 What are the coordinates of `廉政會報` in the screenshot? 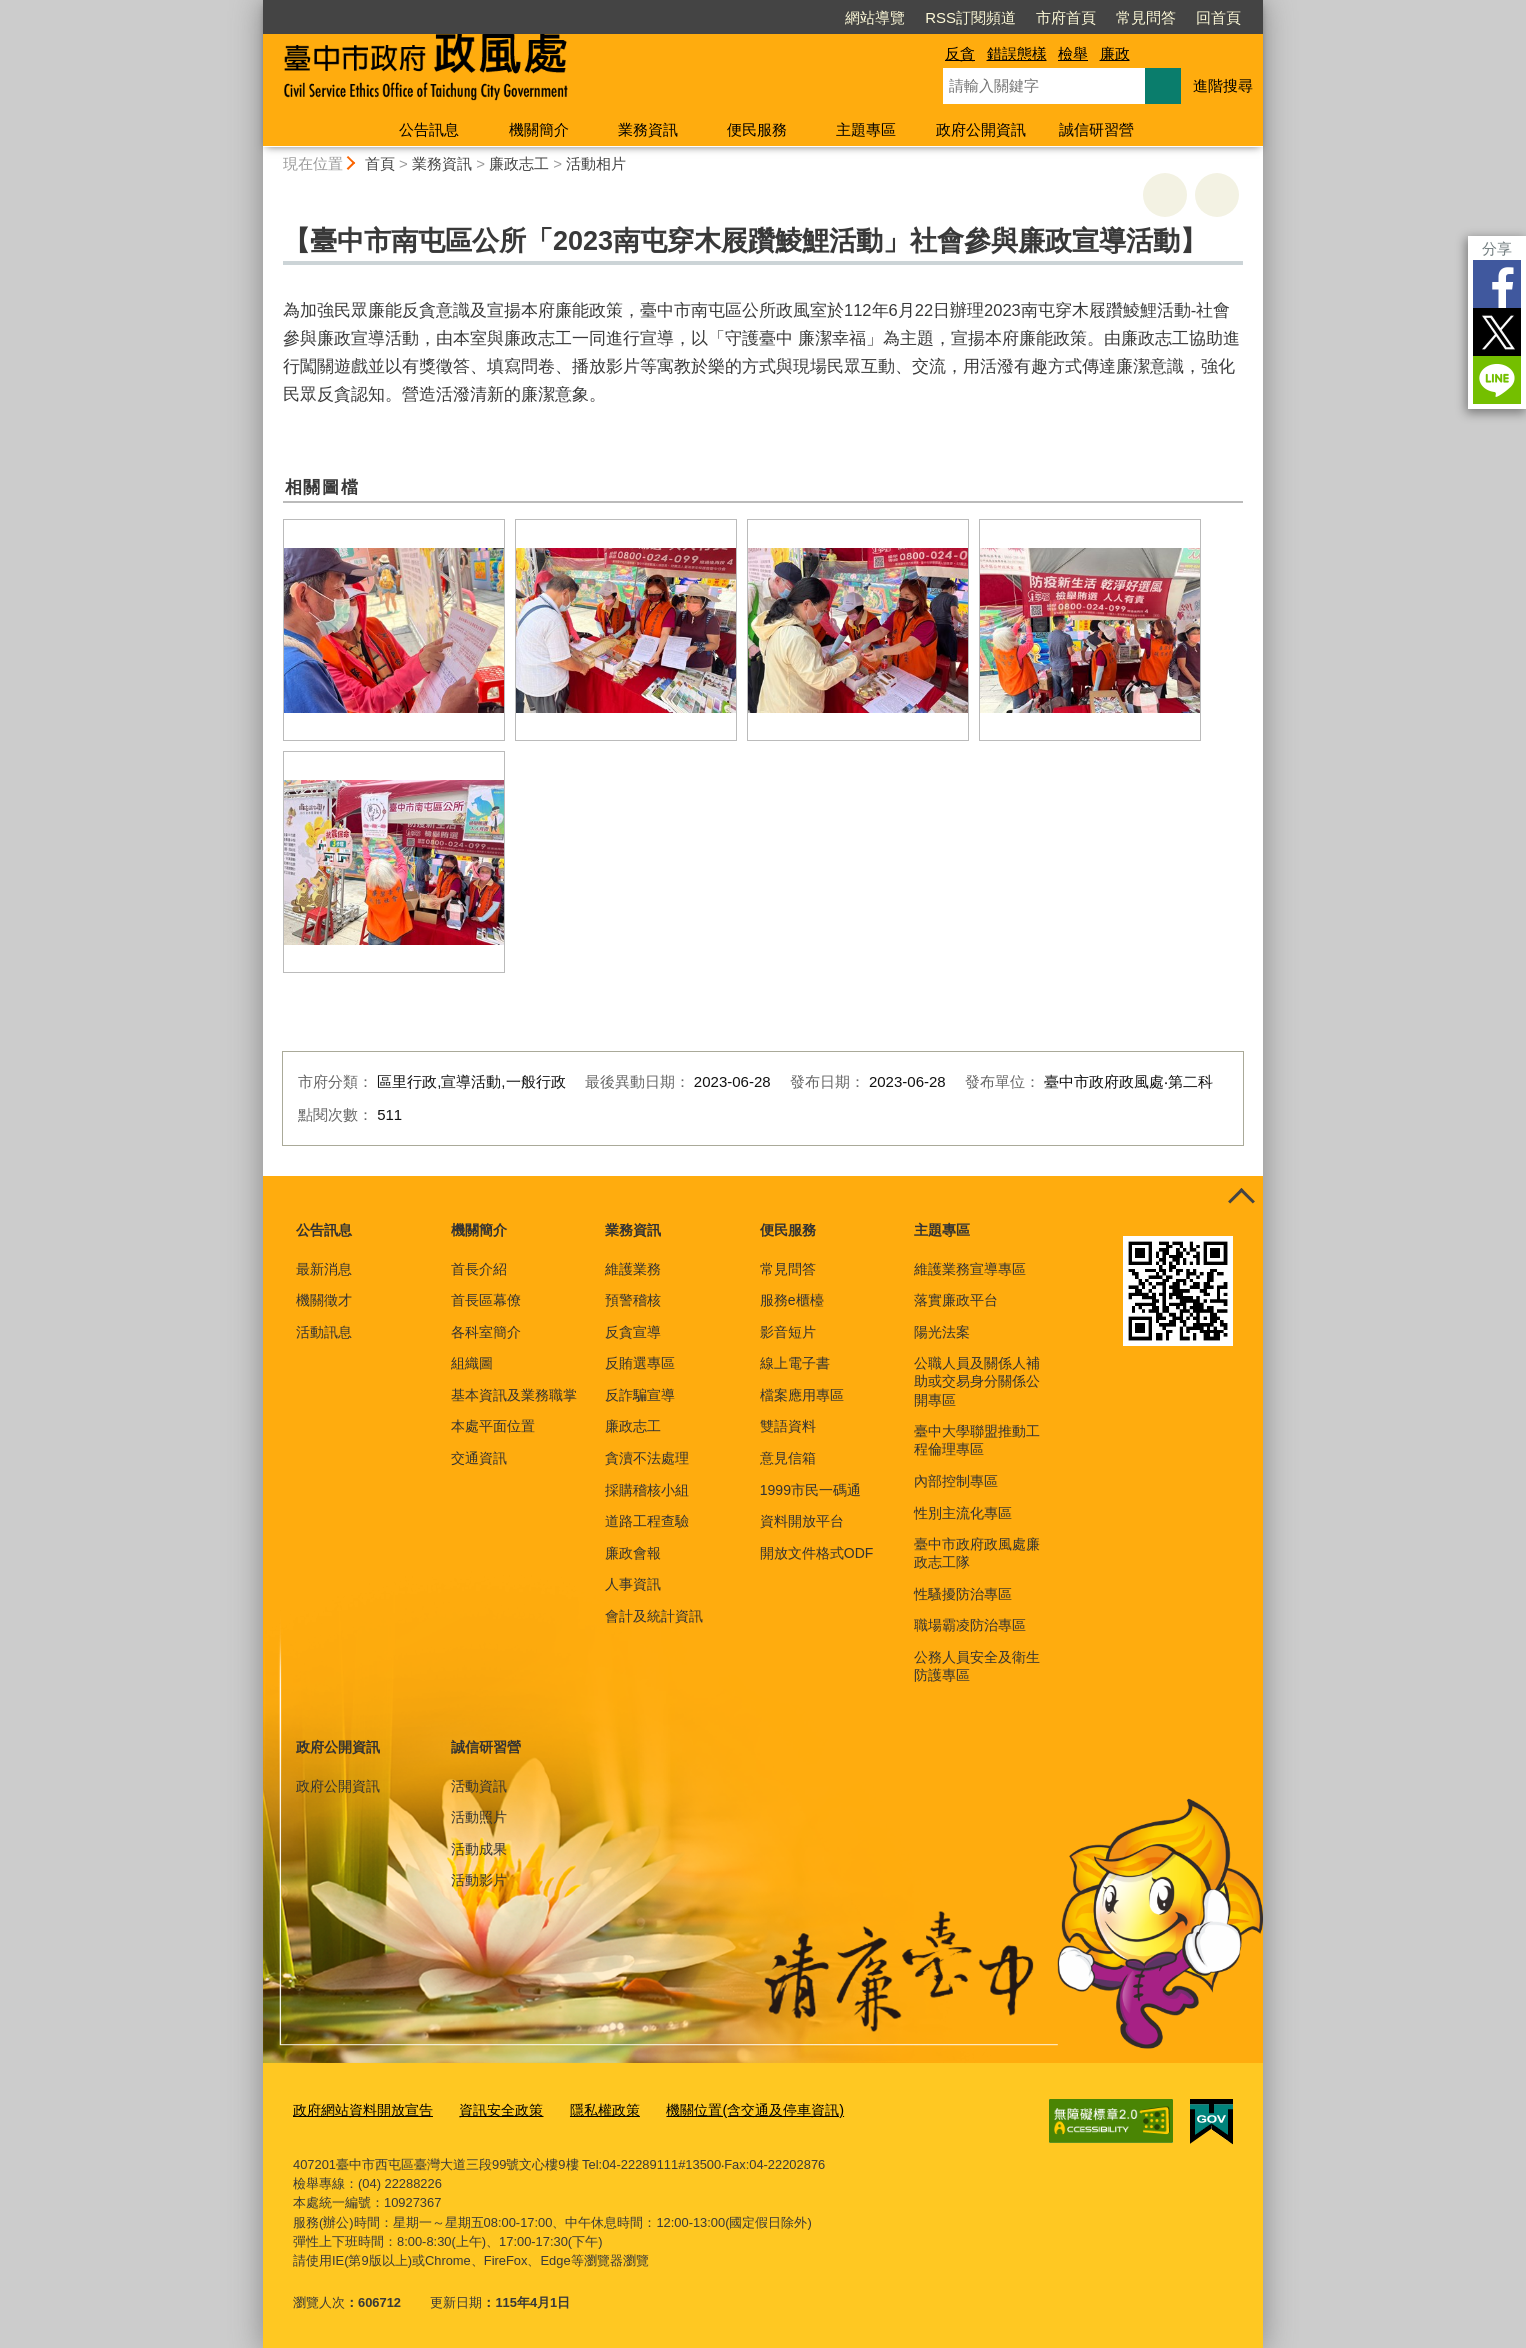 It's located at (633, 1553).